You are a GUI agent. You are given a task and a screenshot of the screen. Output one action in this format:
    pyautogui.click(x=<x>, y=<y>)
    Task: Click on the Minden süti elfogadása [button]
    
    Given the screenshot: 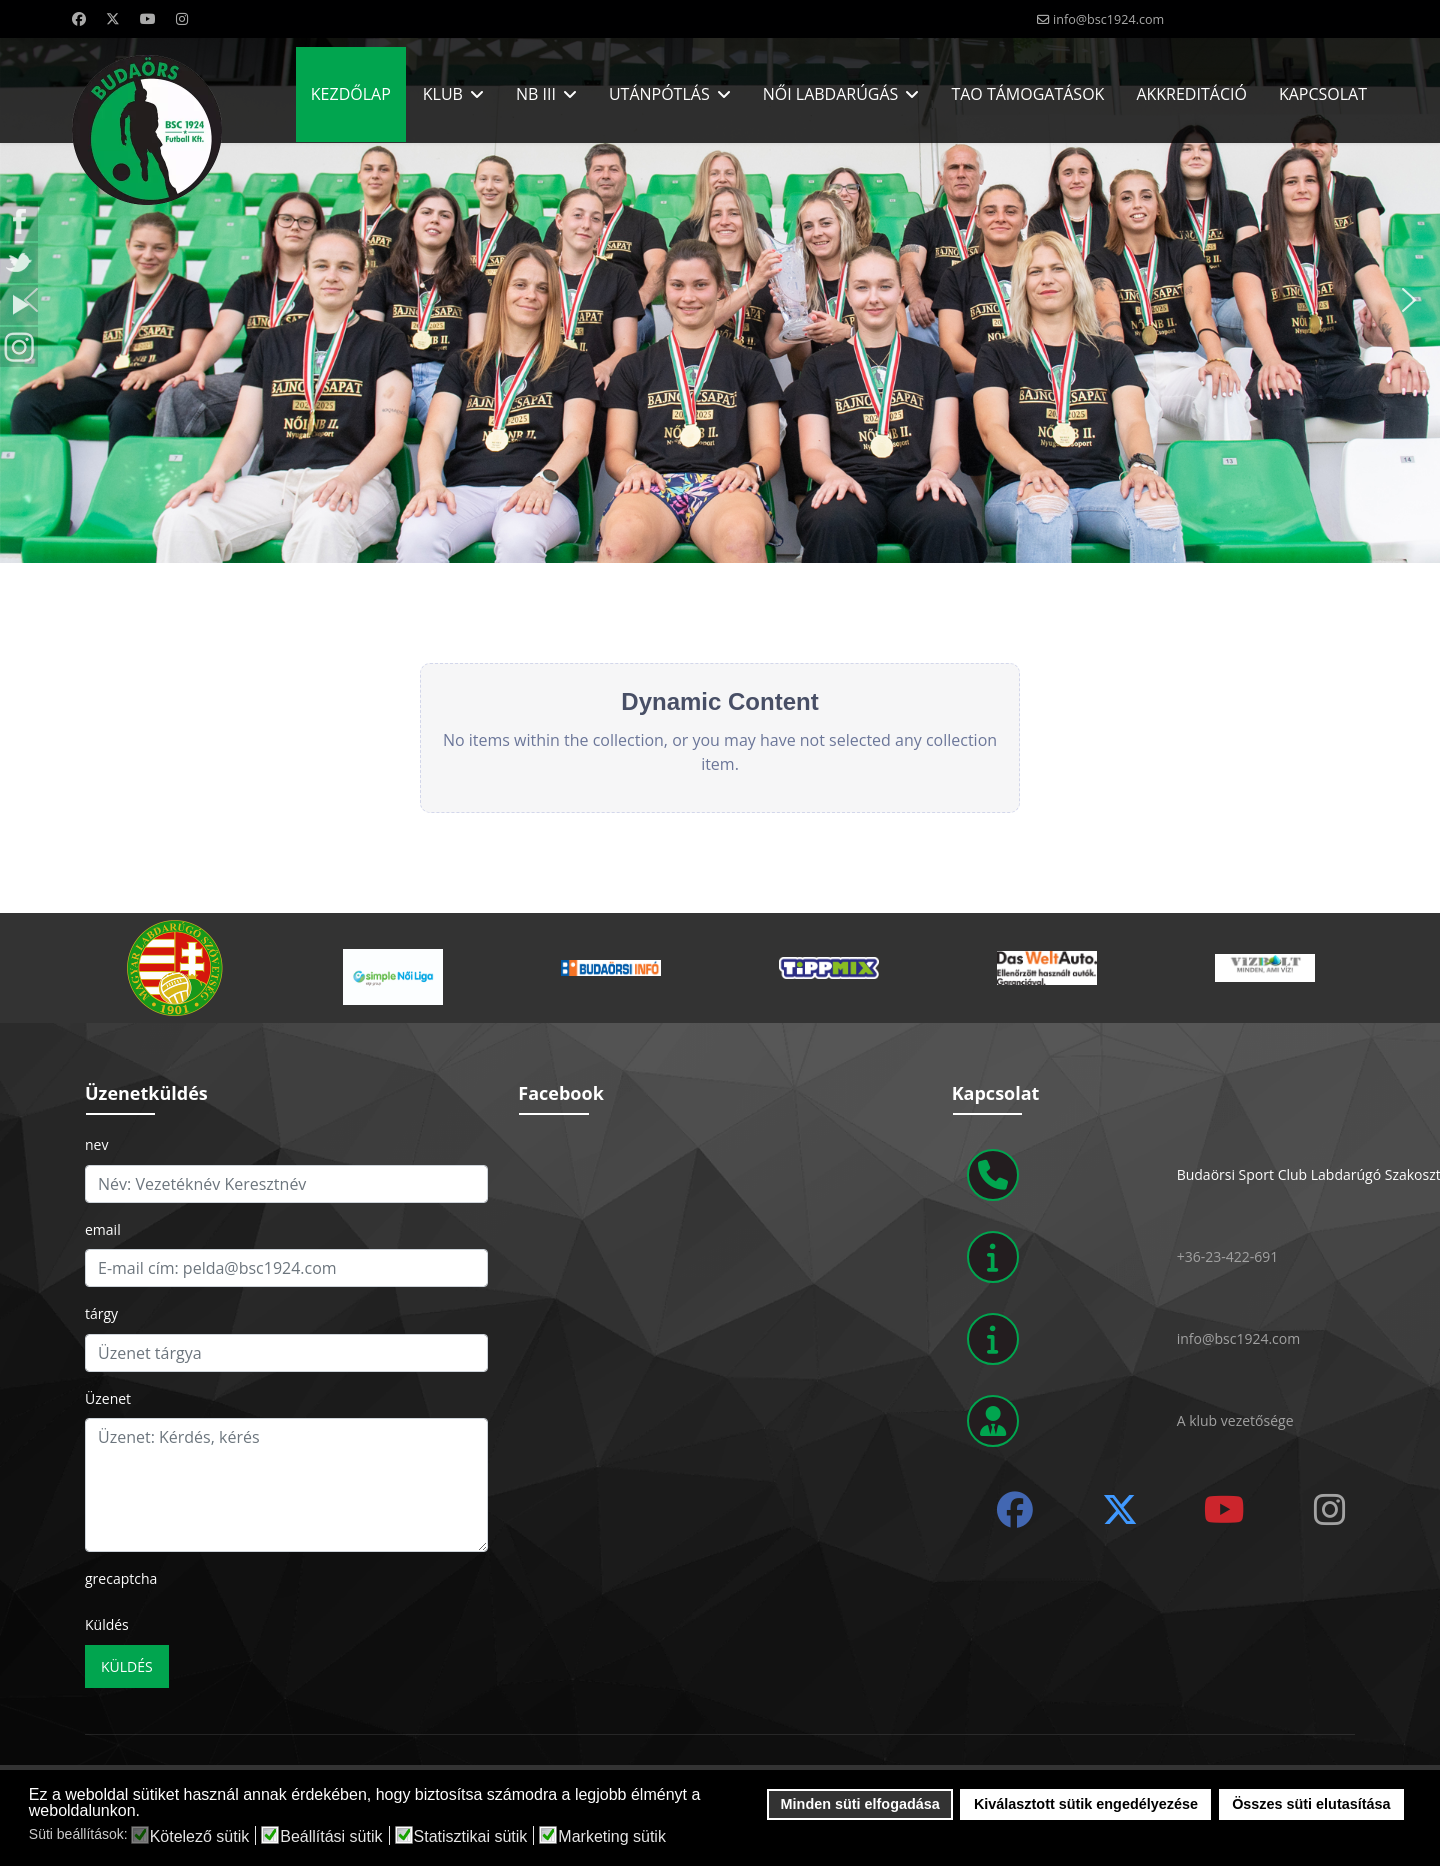 What is the action you would take?
    pyautogui.click(x=860, y=1804)
    